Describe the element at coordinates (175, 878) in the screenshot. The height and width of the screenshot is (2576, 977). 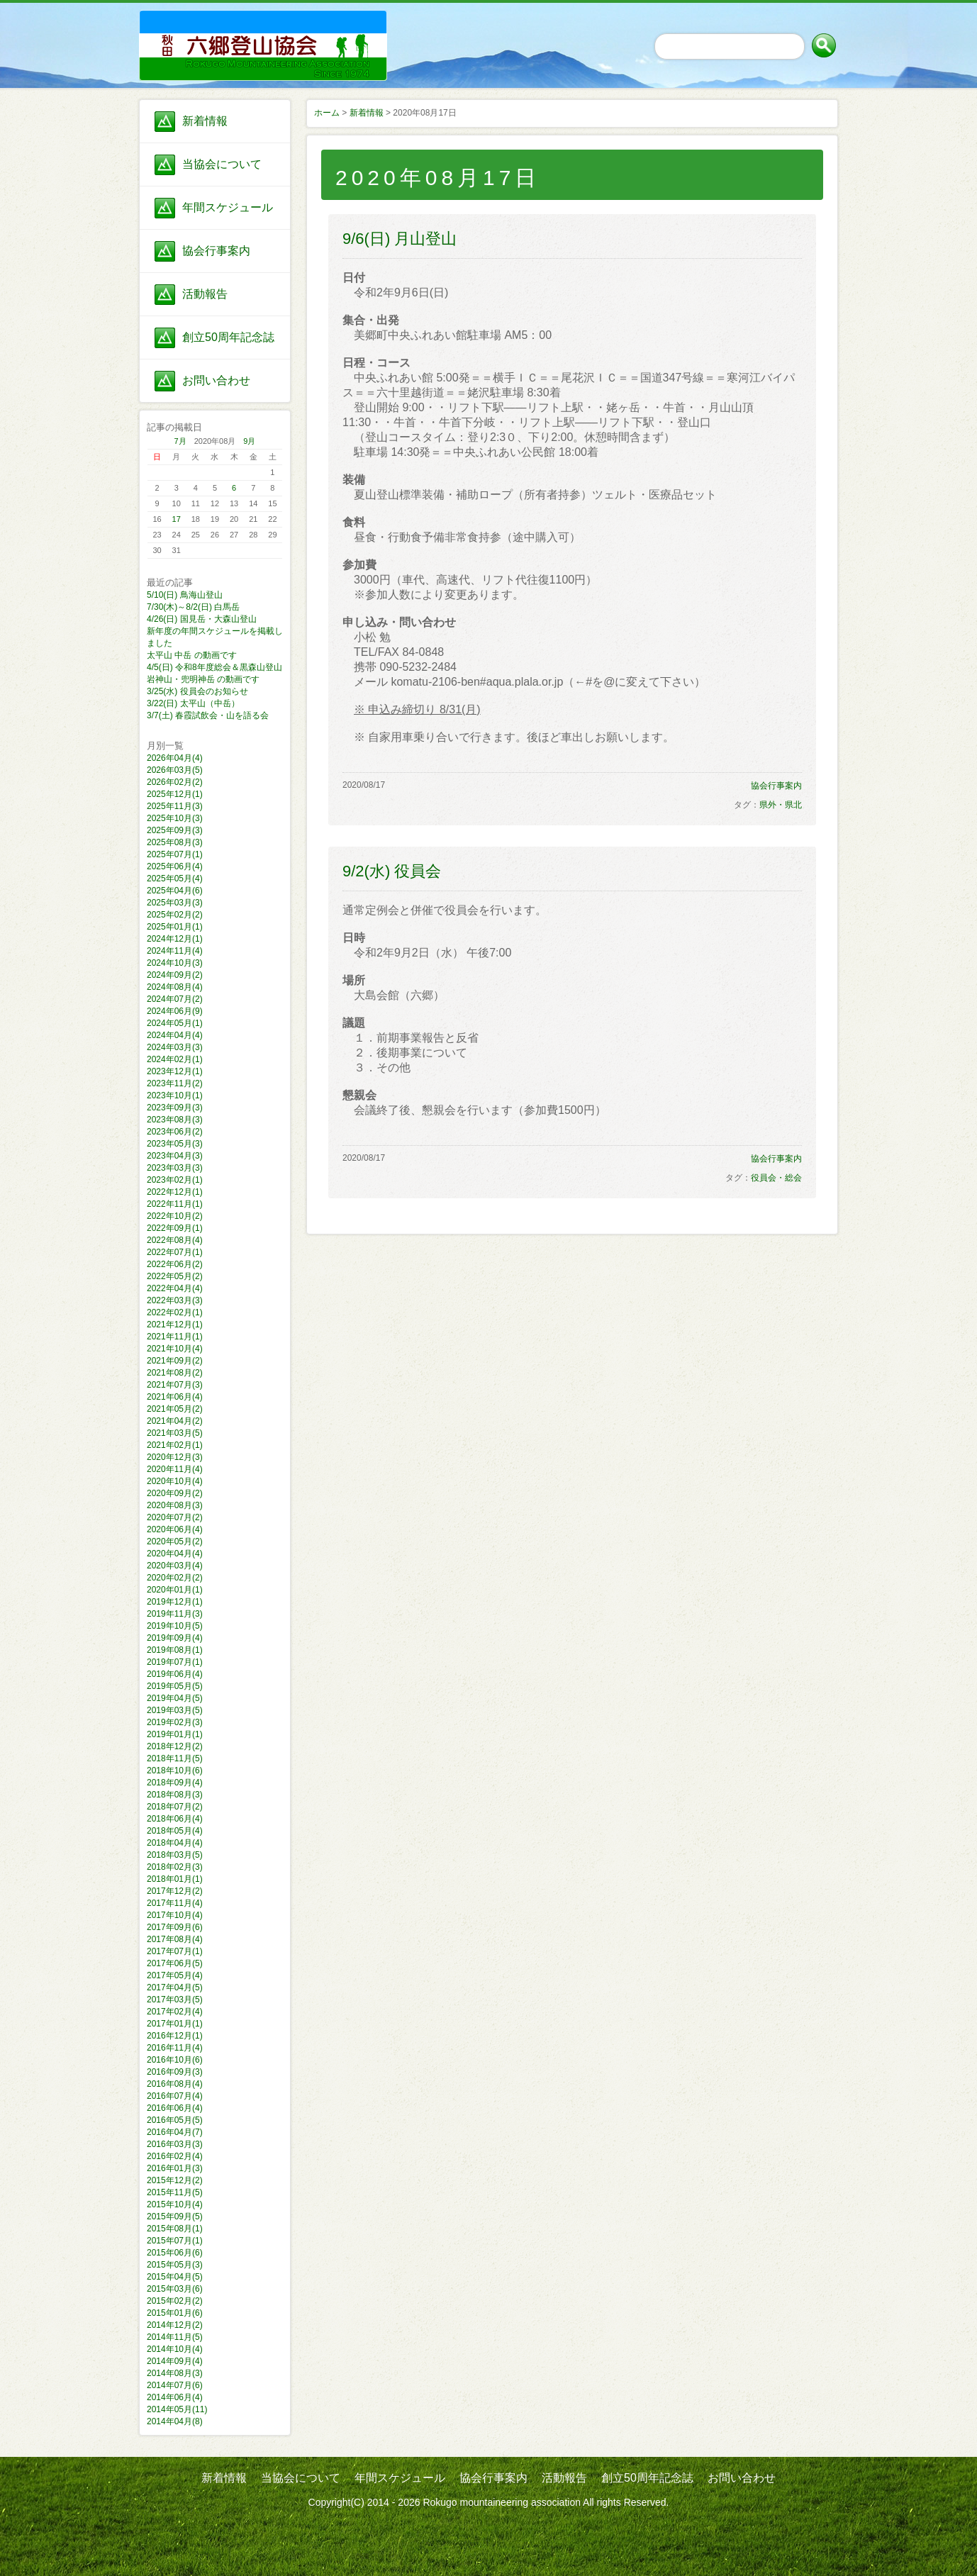
I see `2025年05月(4)` at that location.